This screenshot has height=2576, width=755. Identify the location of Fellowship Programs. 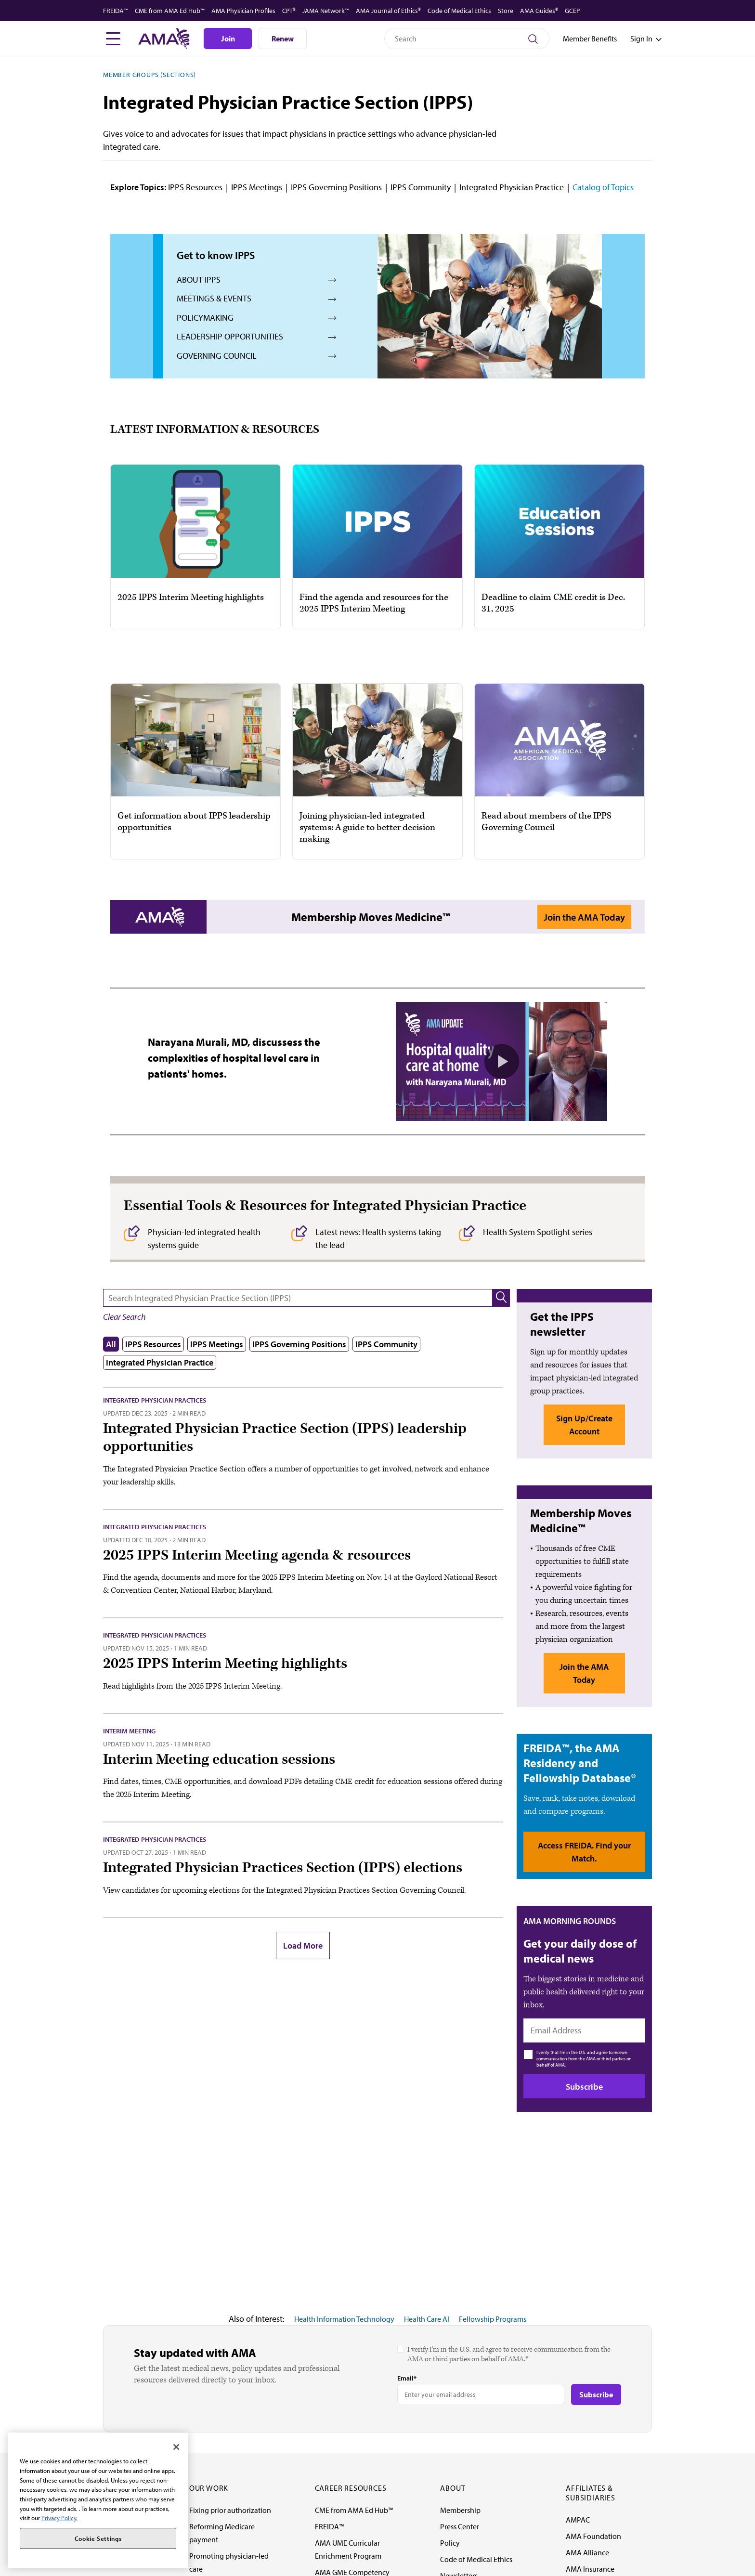
(492, 2319).